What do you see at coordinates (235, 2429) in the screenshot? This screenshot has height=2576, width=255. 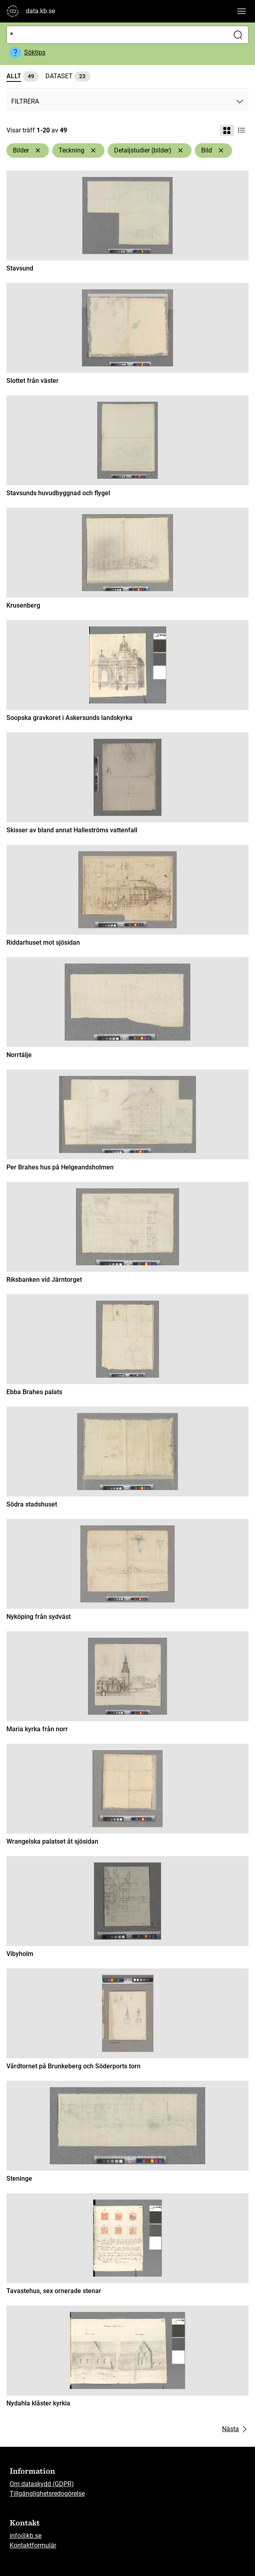 I see `Nästa` at bounding box center [235, 2429].